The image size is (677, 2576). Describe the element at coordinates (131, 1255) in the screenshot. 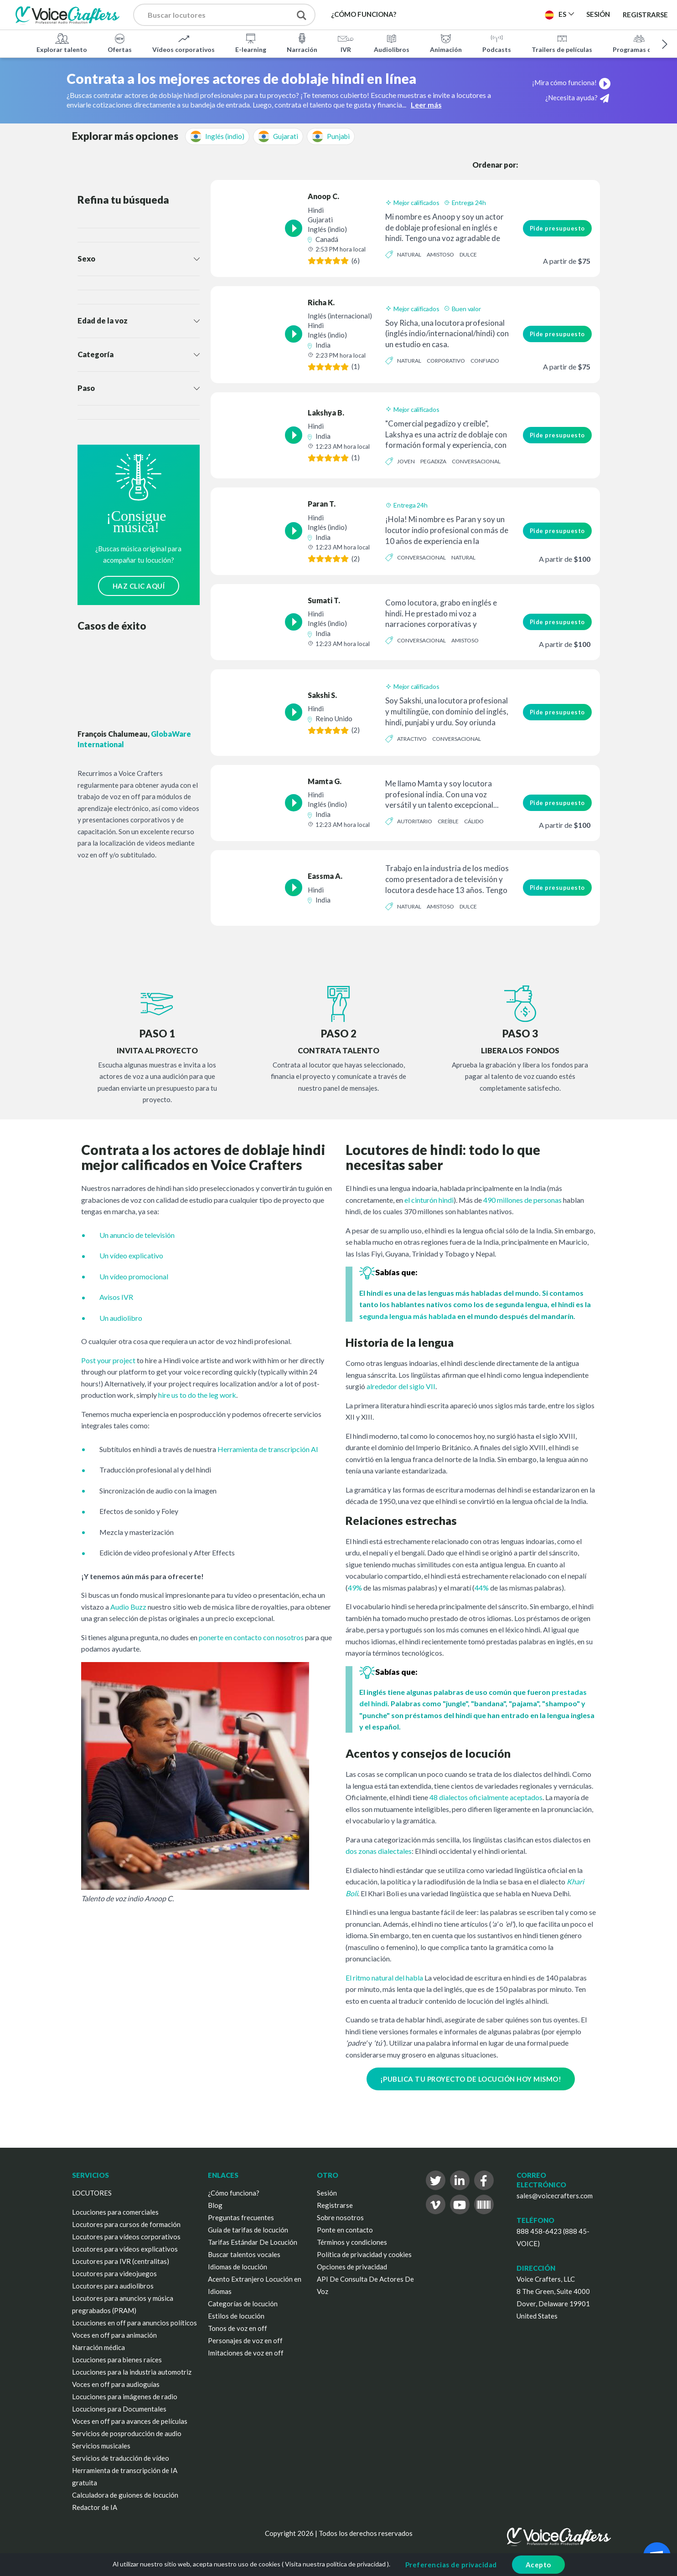

I see `Un vídeo explicativo` at that location.